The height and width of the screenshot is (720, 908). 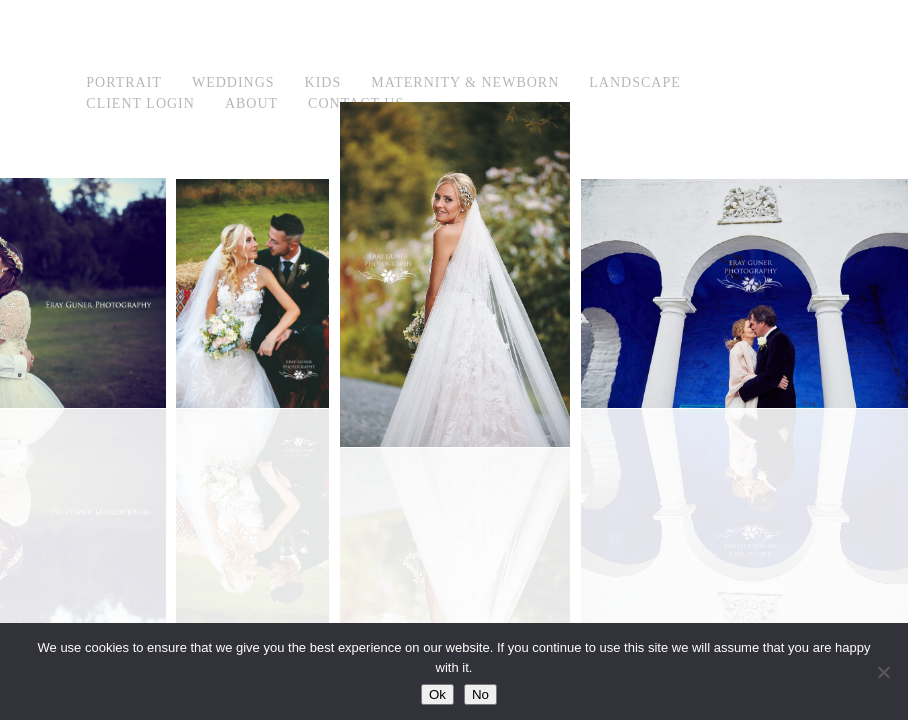 I want to click on No, so click(x=480, y=694).